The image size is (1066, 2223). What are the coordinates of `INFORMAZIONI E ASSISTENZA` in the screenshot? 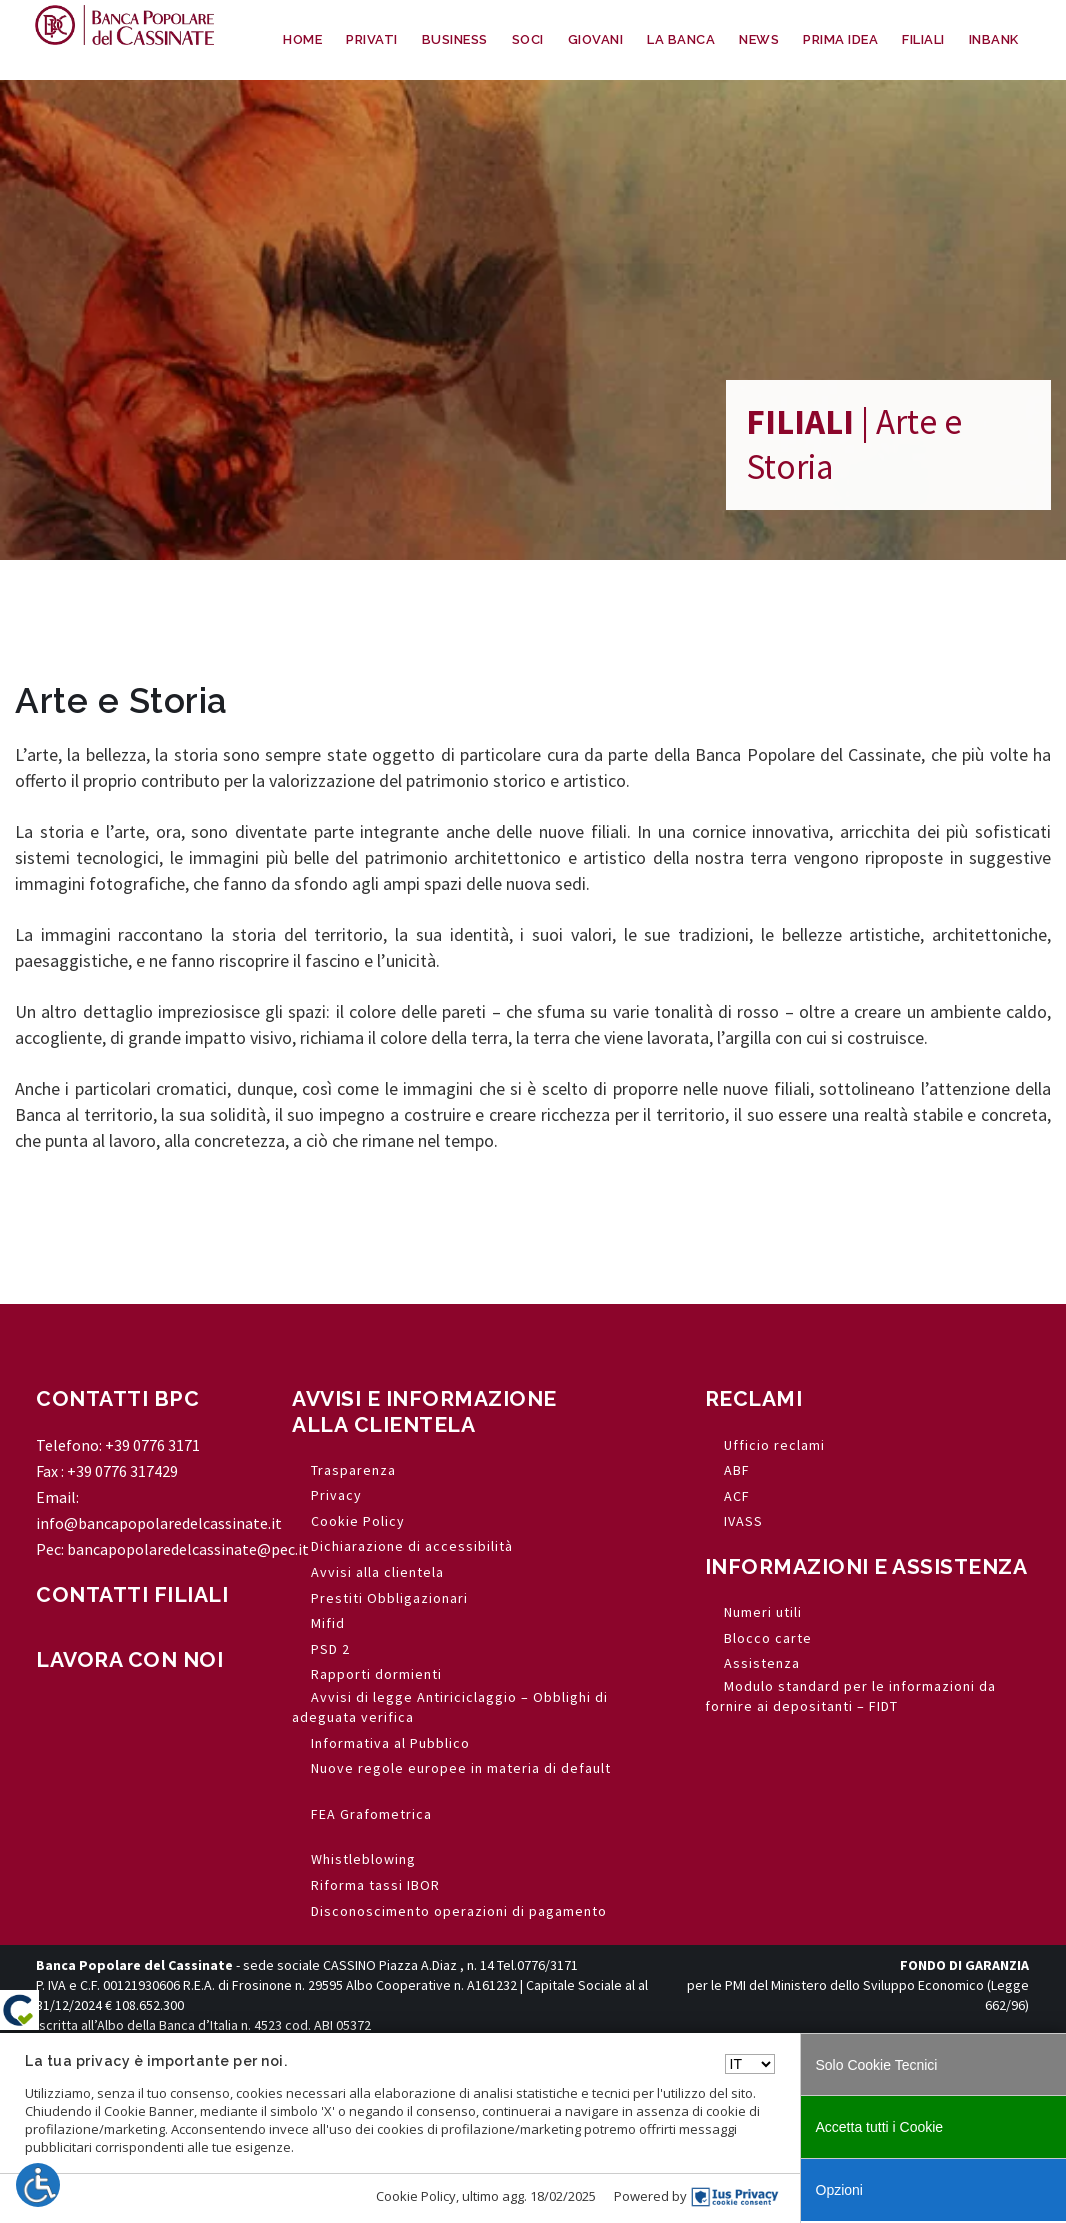 It's located at (866, 1566).